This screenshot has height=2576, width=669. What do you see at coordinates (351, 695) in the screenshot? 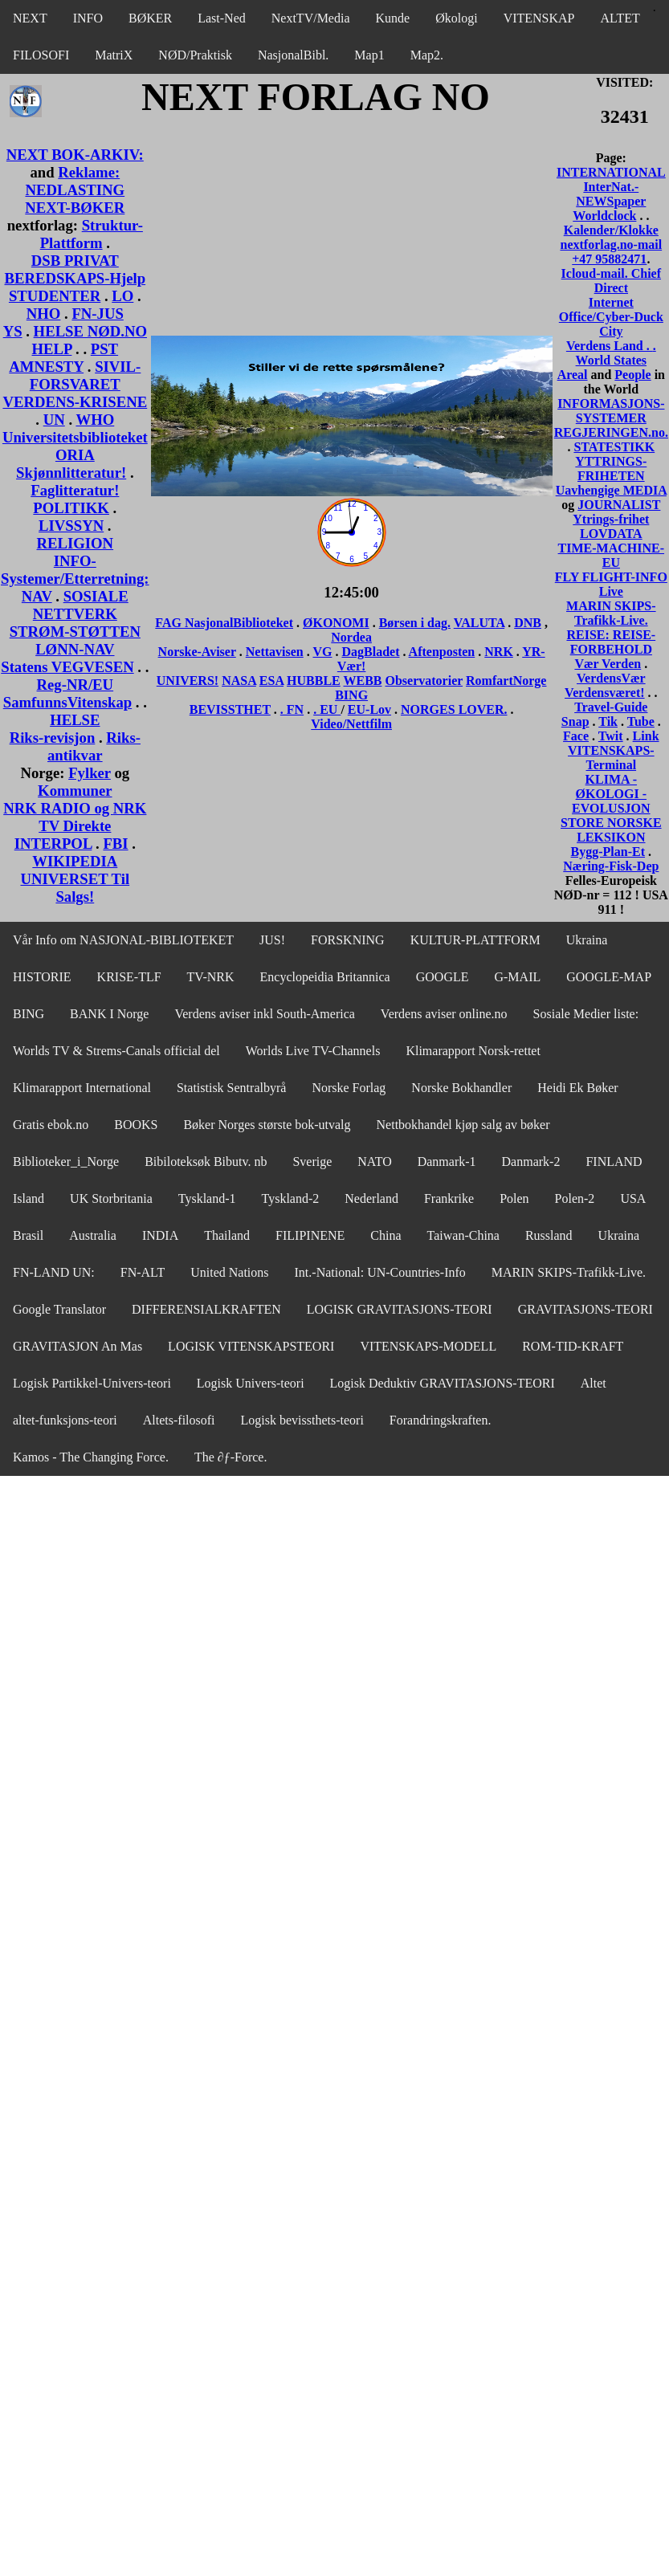
I see `BING` at bounding box center [351, 695].